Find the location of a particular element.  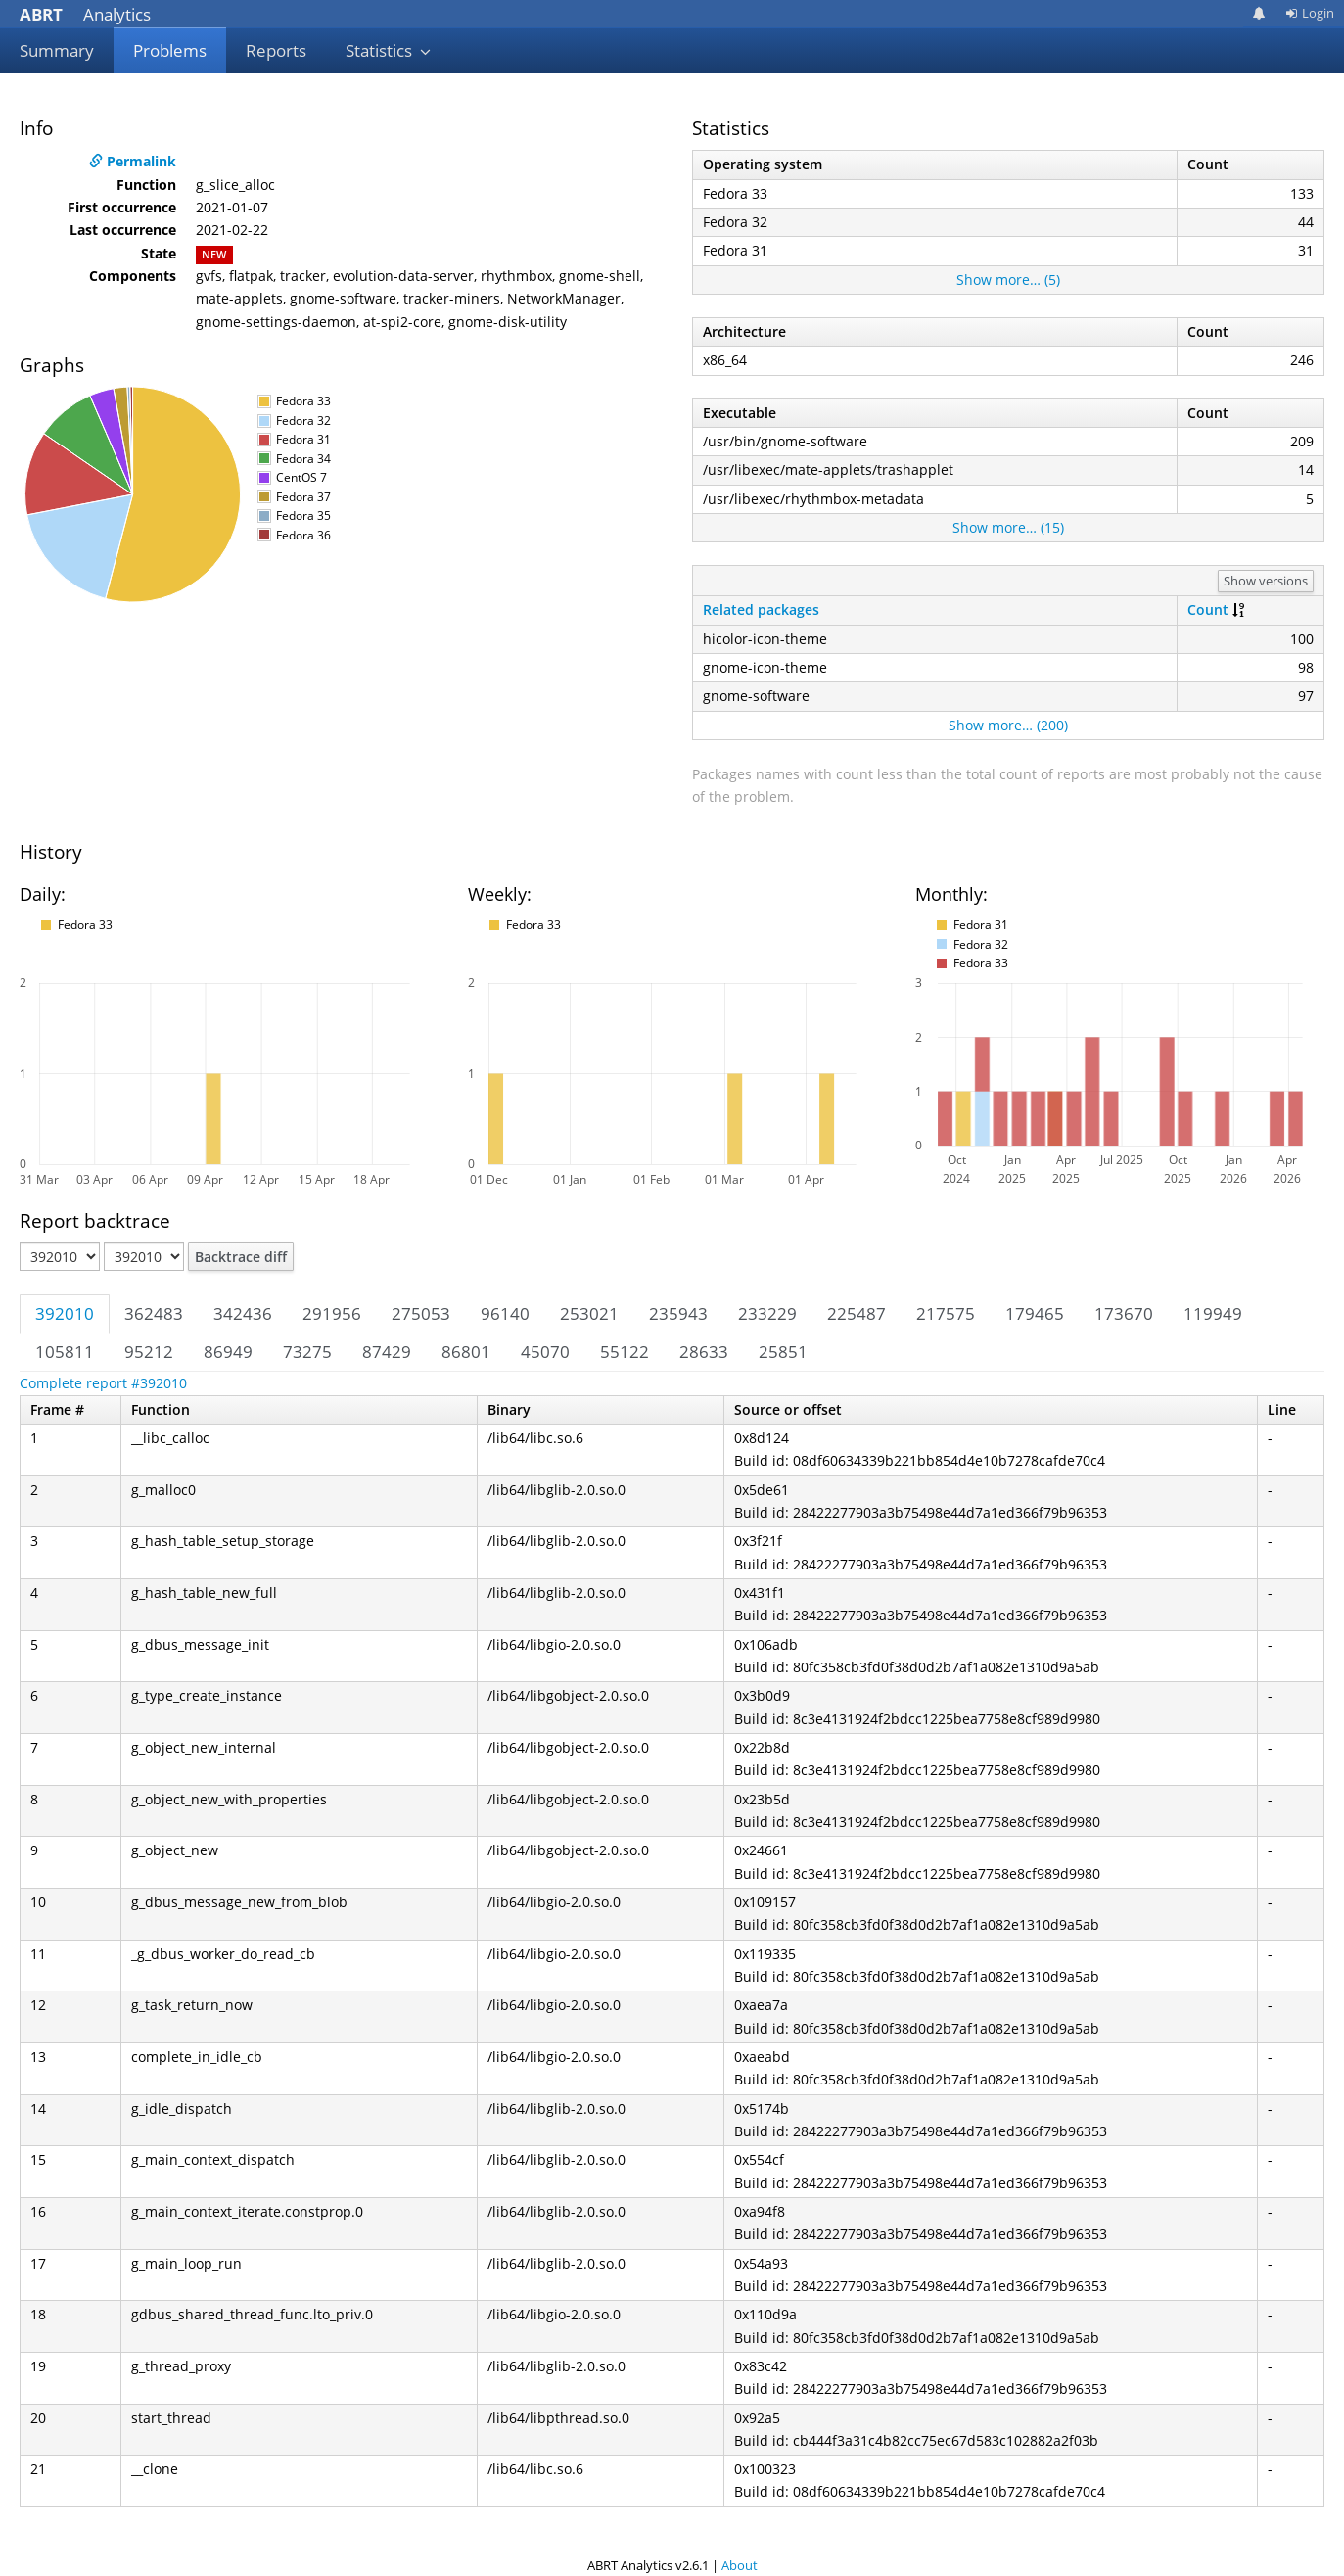

Show more… (200) is located at coordinates (1008, 725).